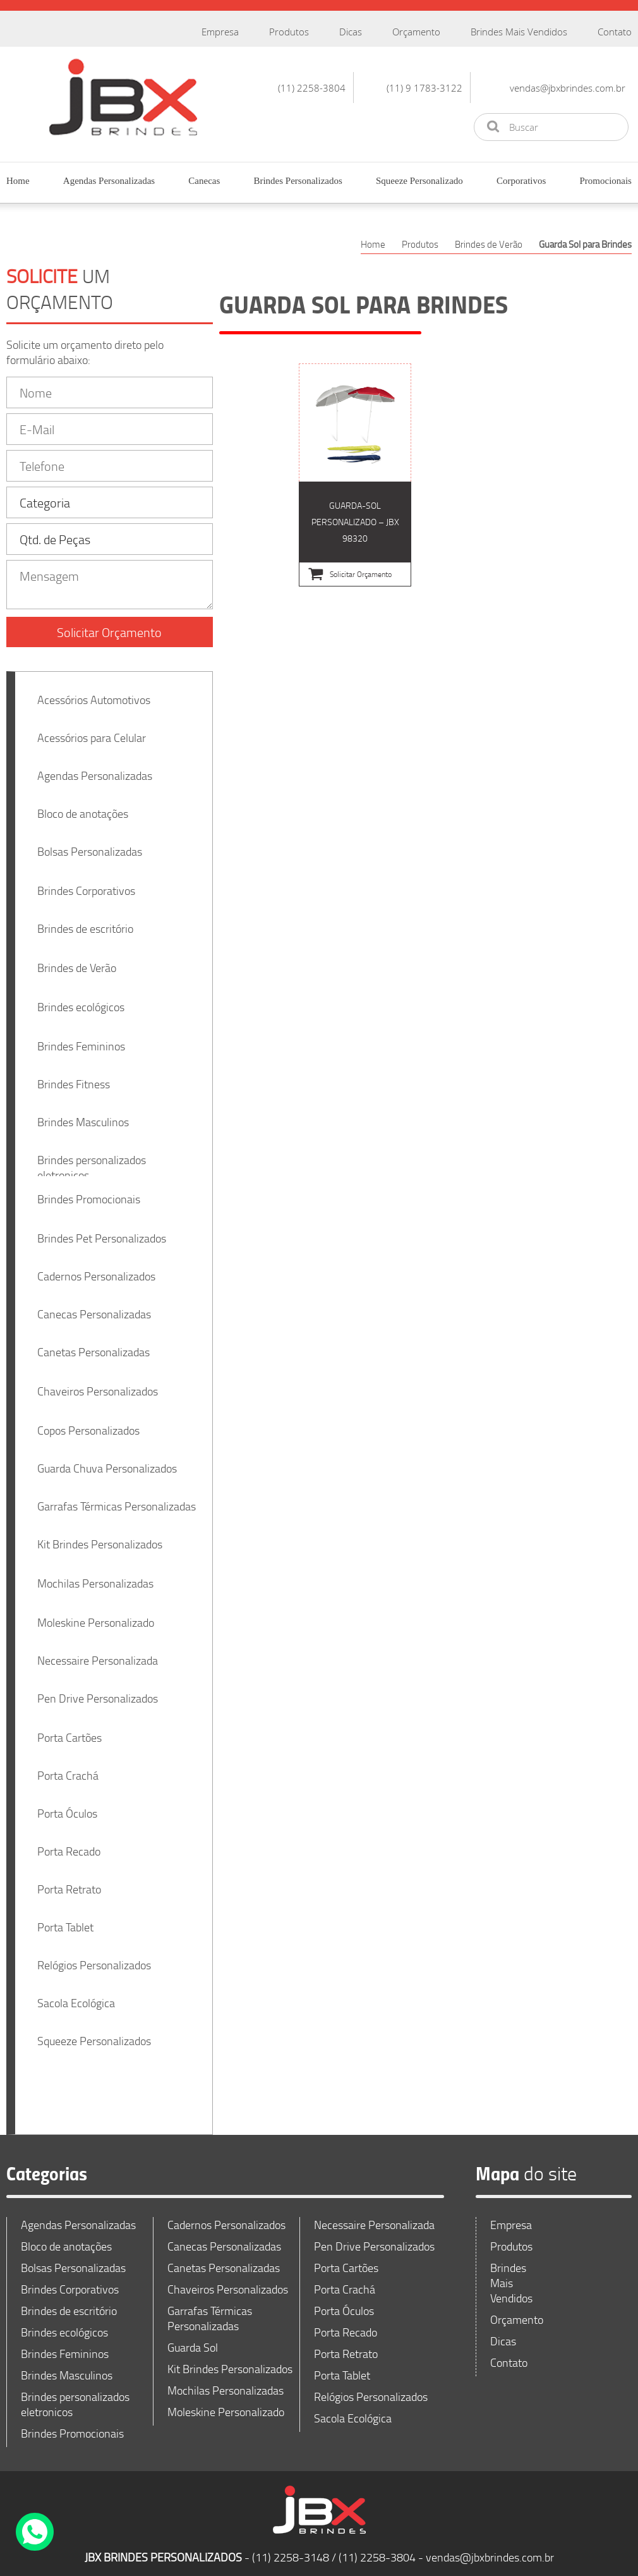 The width and height of the screenshot is (638, 2576). I want to click on Orçamento, so click(416, 31).